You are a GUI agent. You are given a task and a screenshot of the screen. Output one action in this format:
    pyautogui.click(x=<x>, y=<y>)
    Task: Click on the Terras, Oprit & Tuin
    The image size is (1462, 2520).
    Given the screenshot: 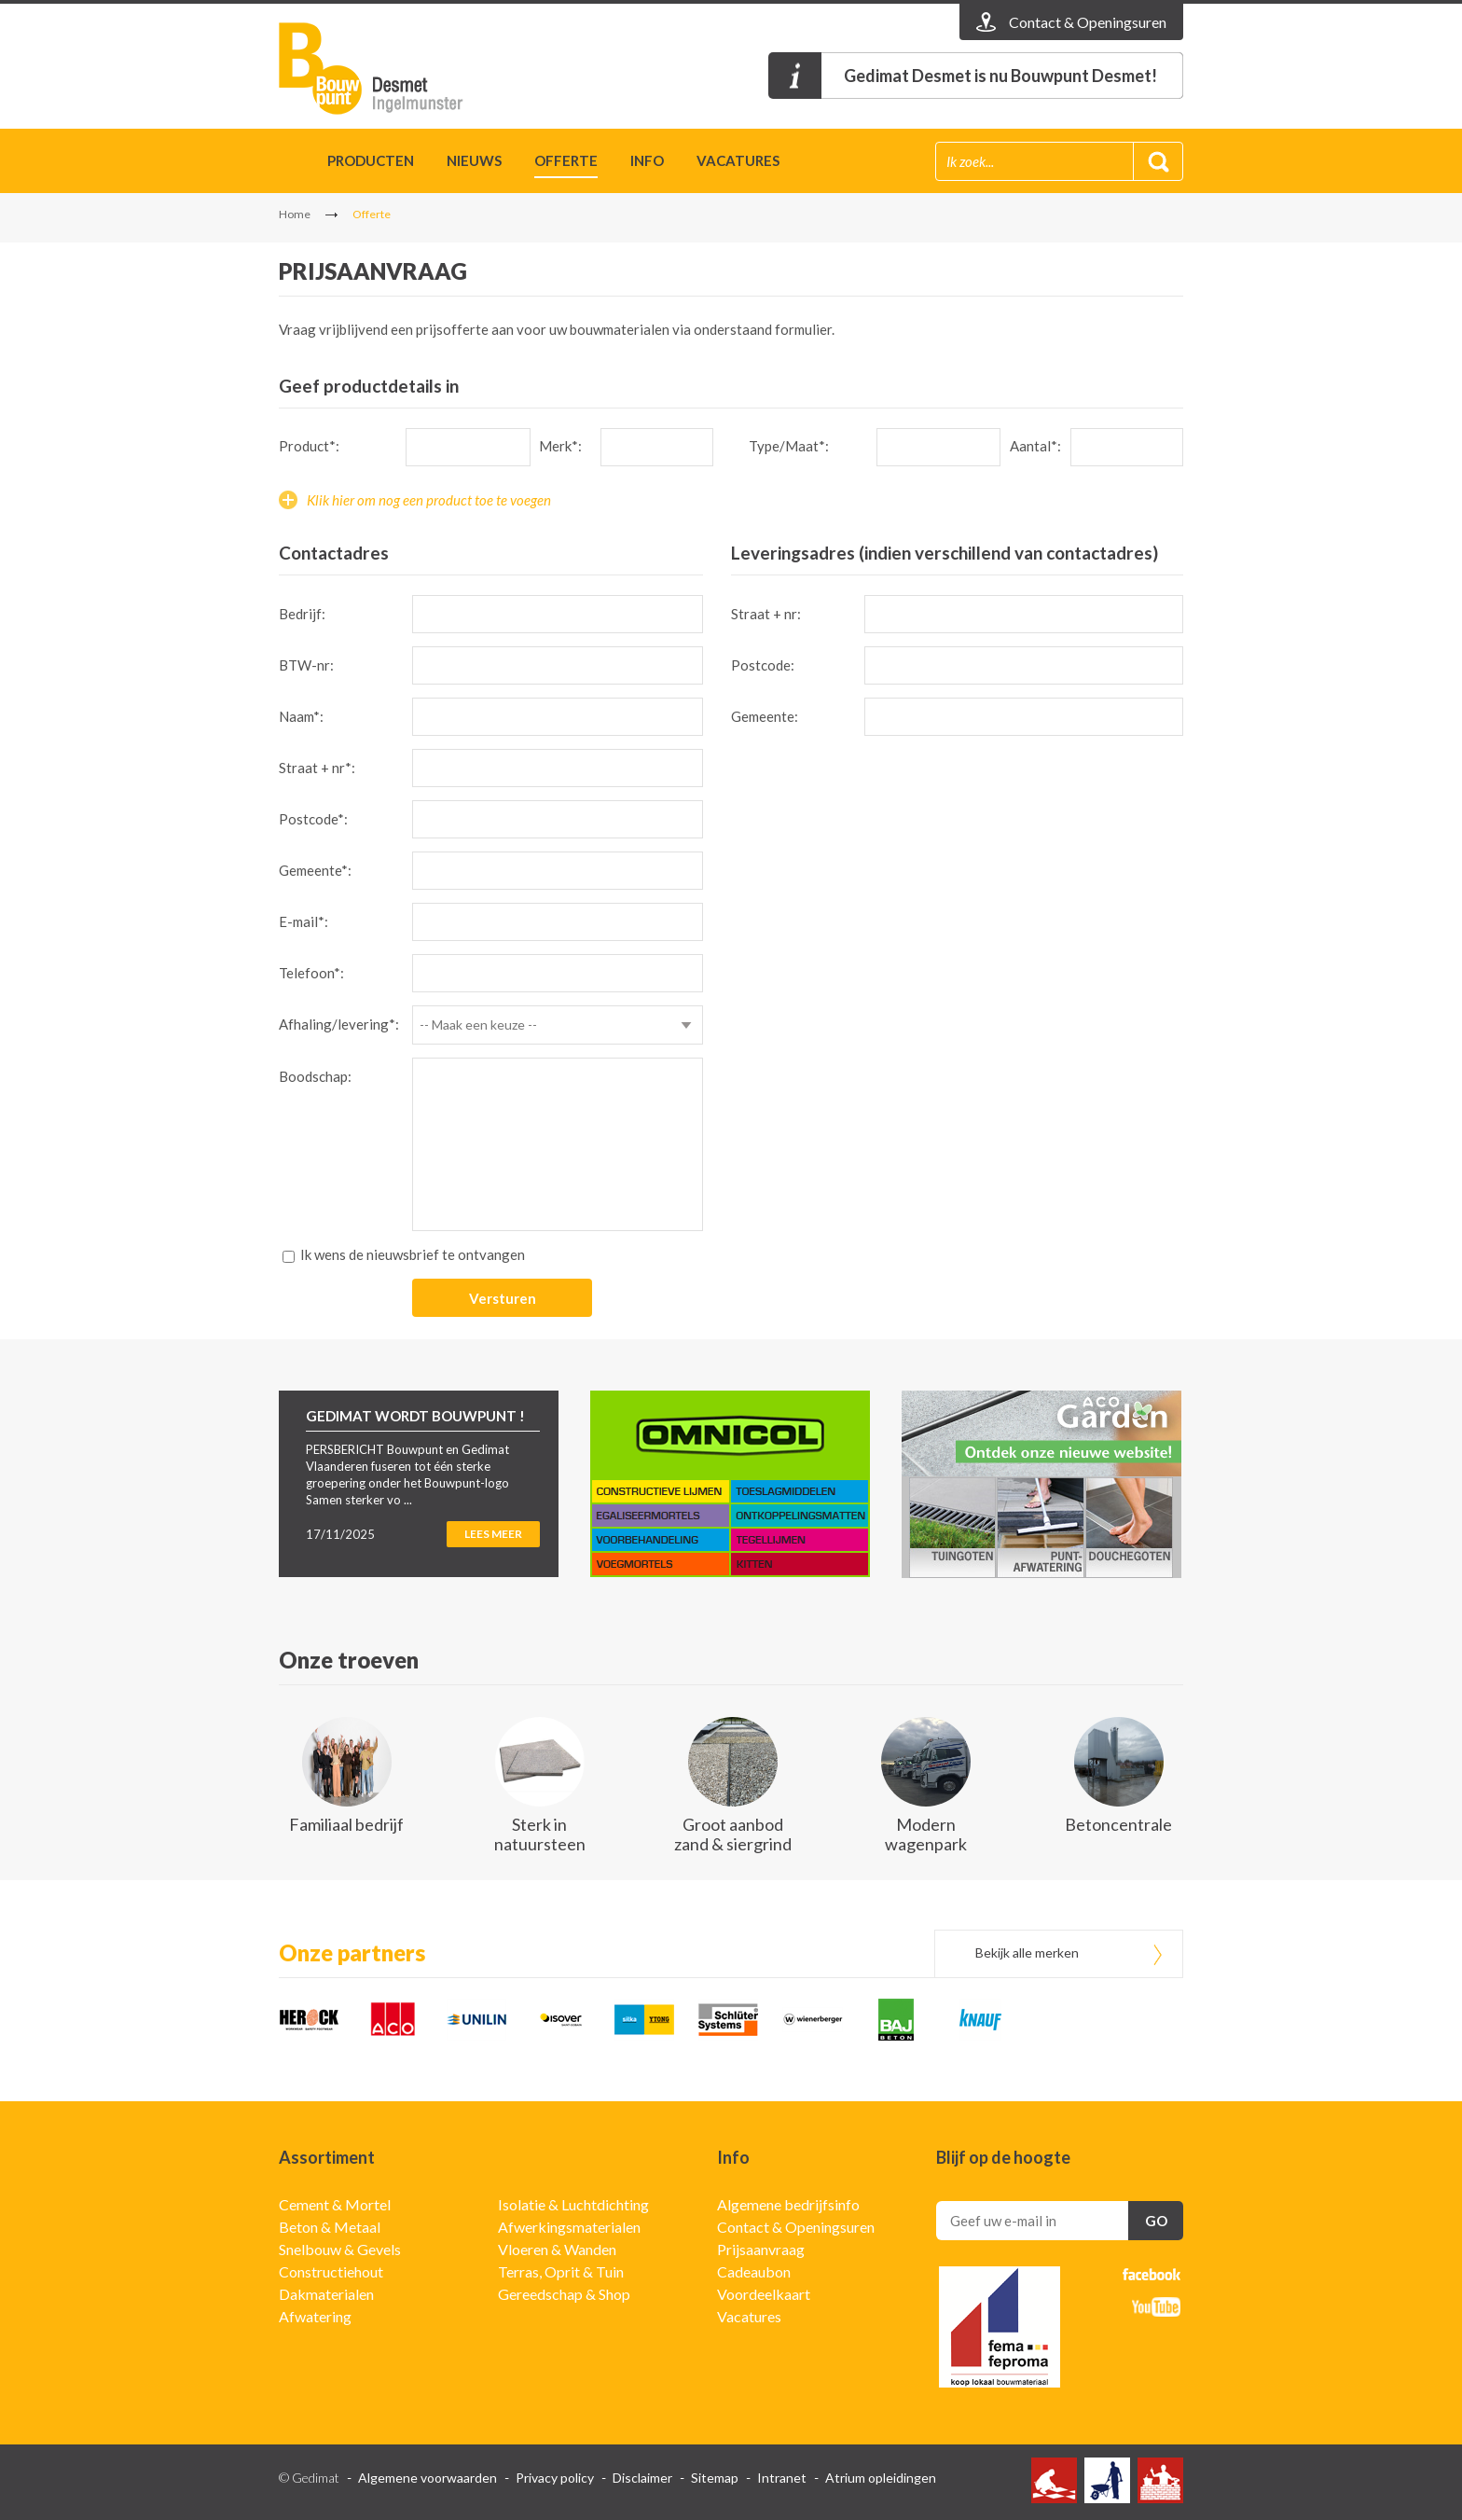 What is the action you would take?
    pyautogui.click(x=561, y=2271)
    